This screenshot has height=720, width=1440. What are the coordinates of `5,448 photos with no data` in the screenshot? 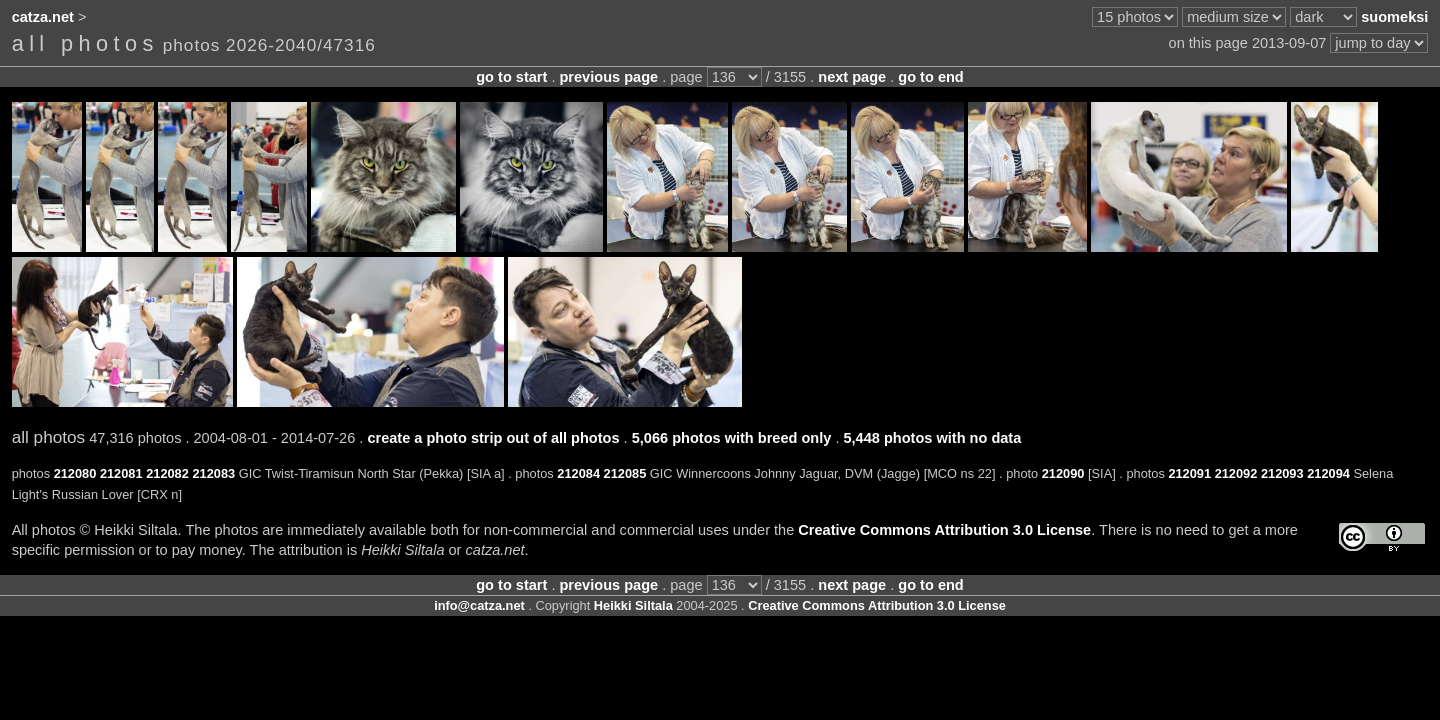 It's located at (932, 438).